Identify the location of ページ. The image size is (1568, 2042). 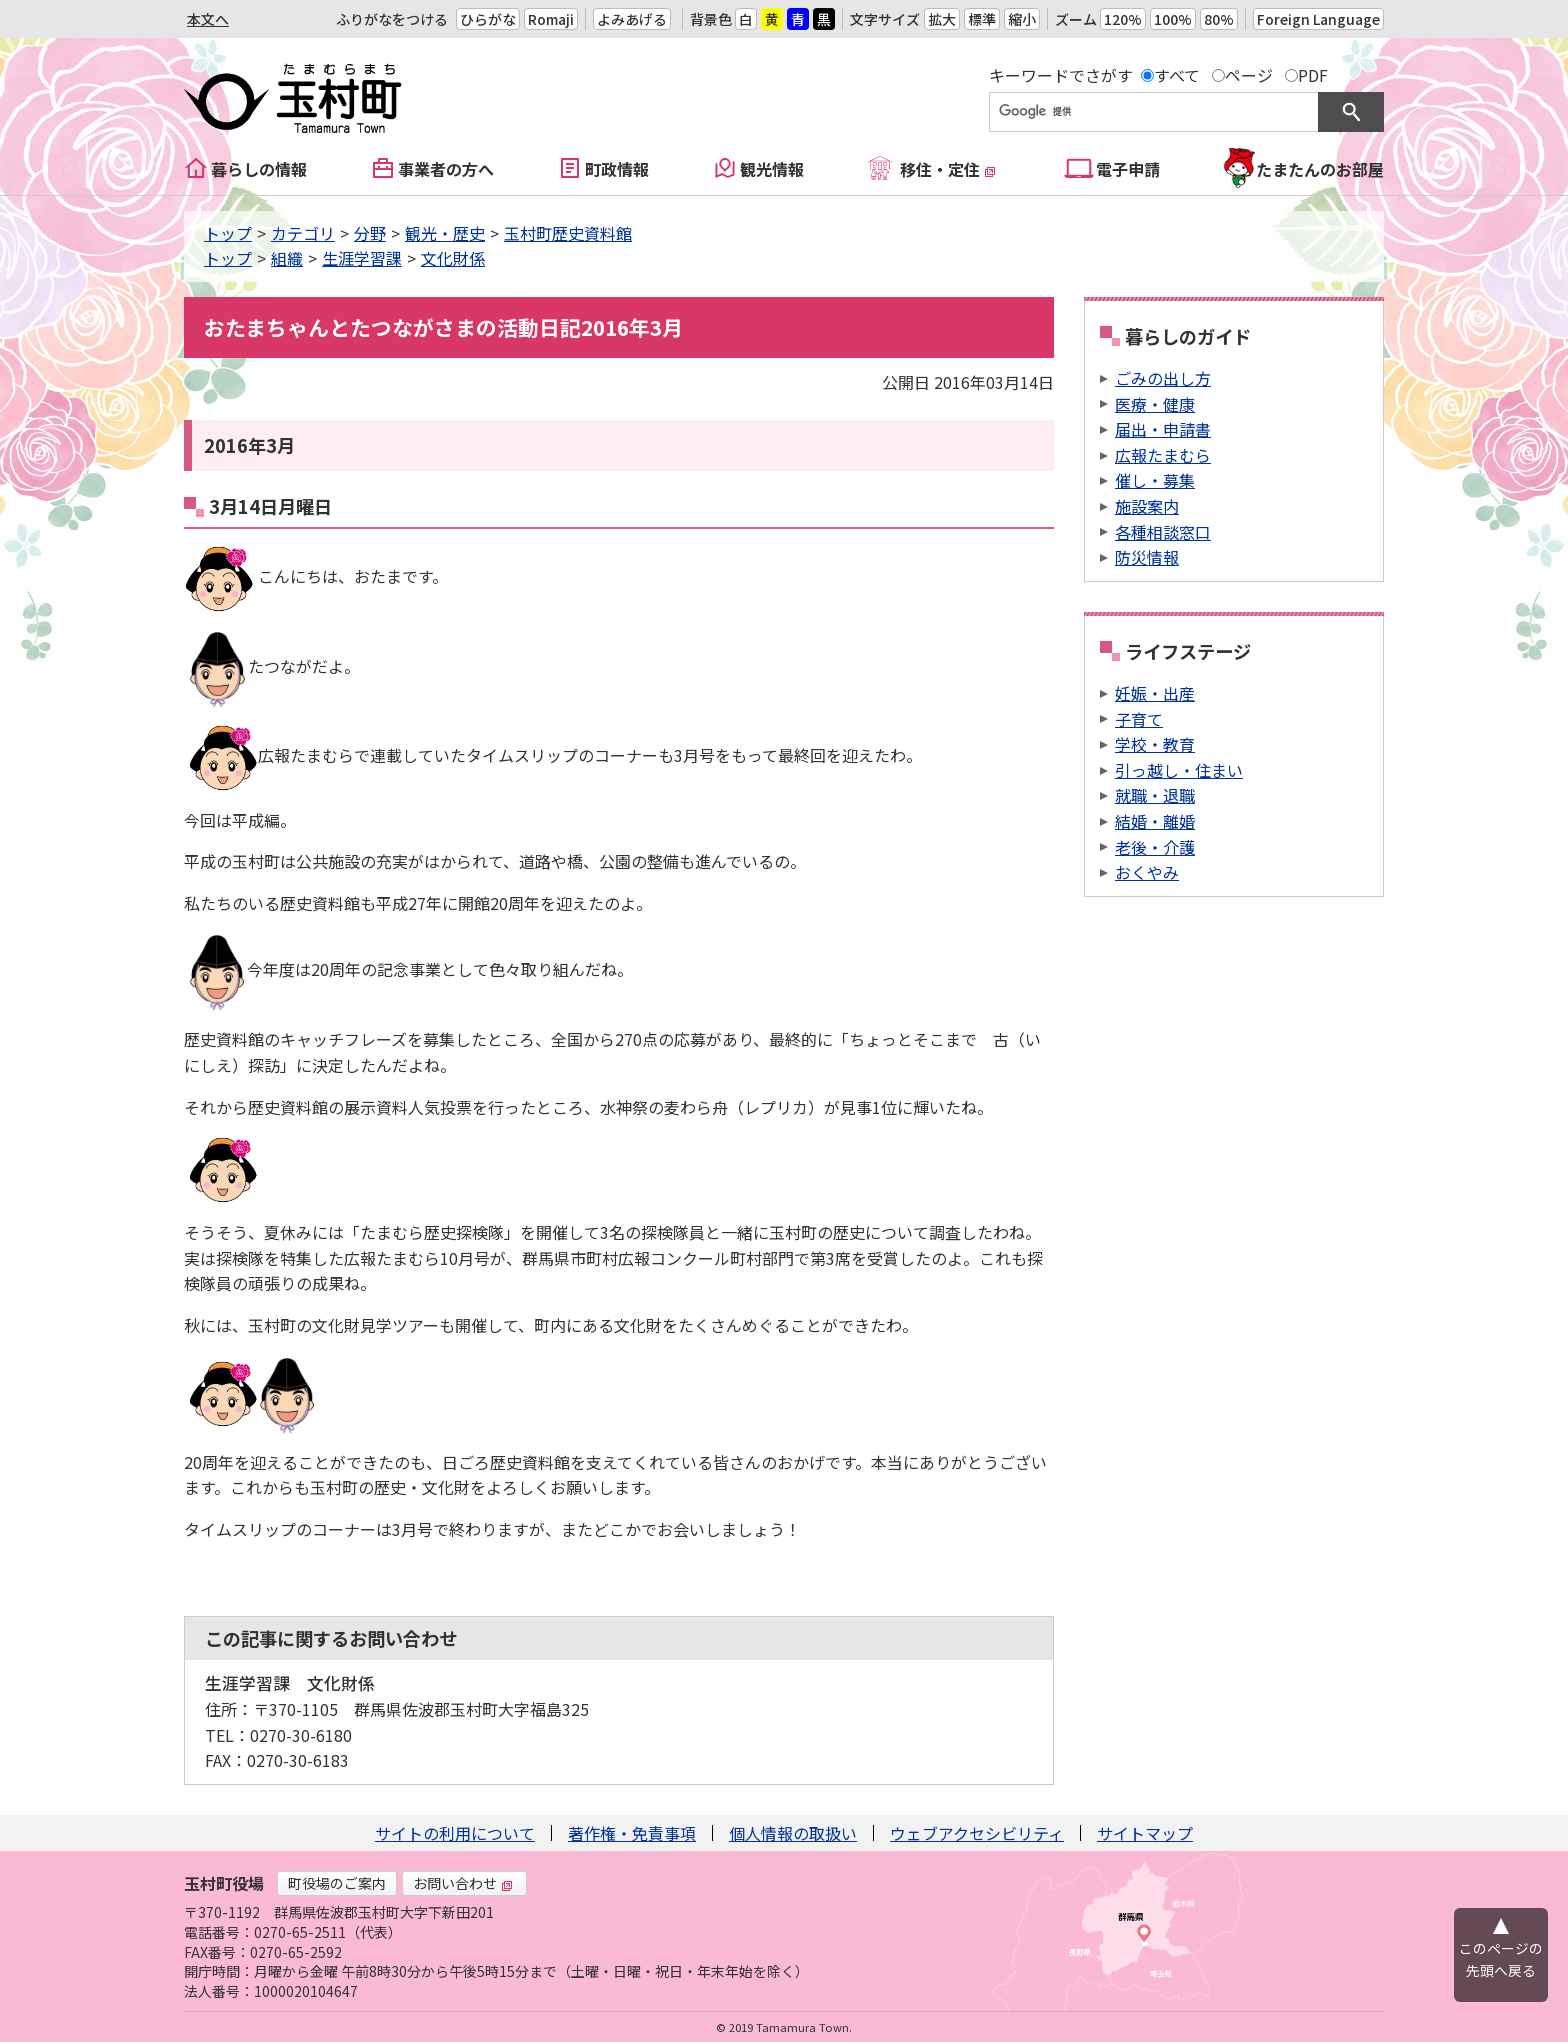
(1249, 75).